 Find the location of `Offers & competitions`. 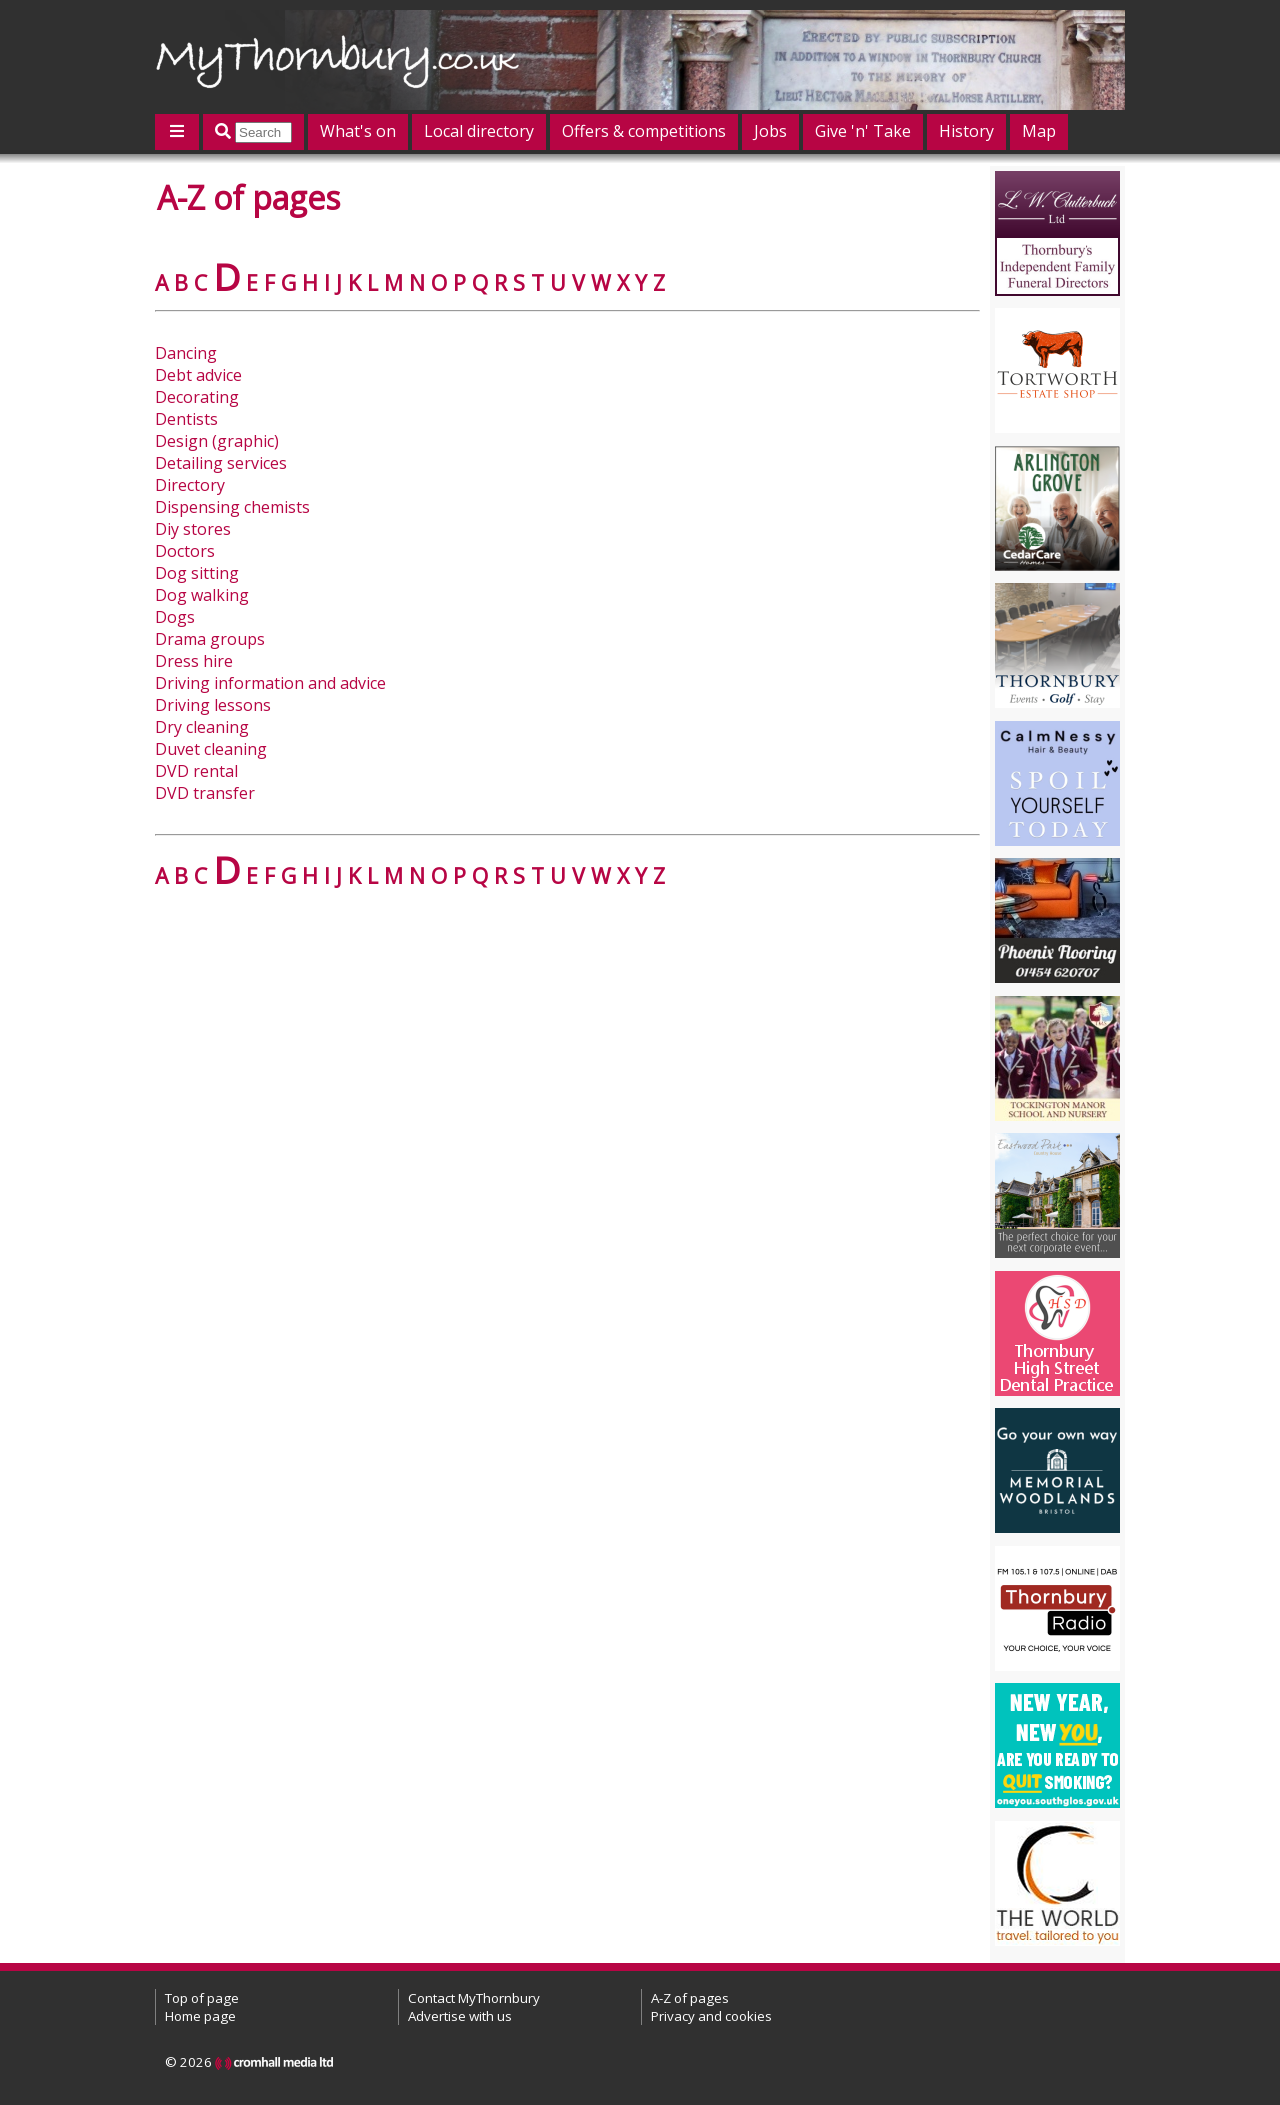

Offers & competitions is located at coordinates (644, 131).